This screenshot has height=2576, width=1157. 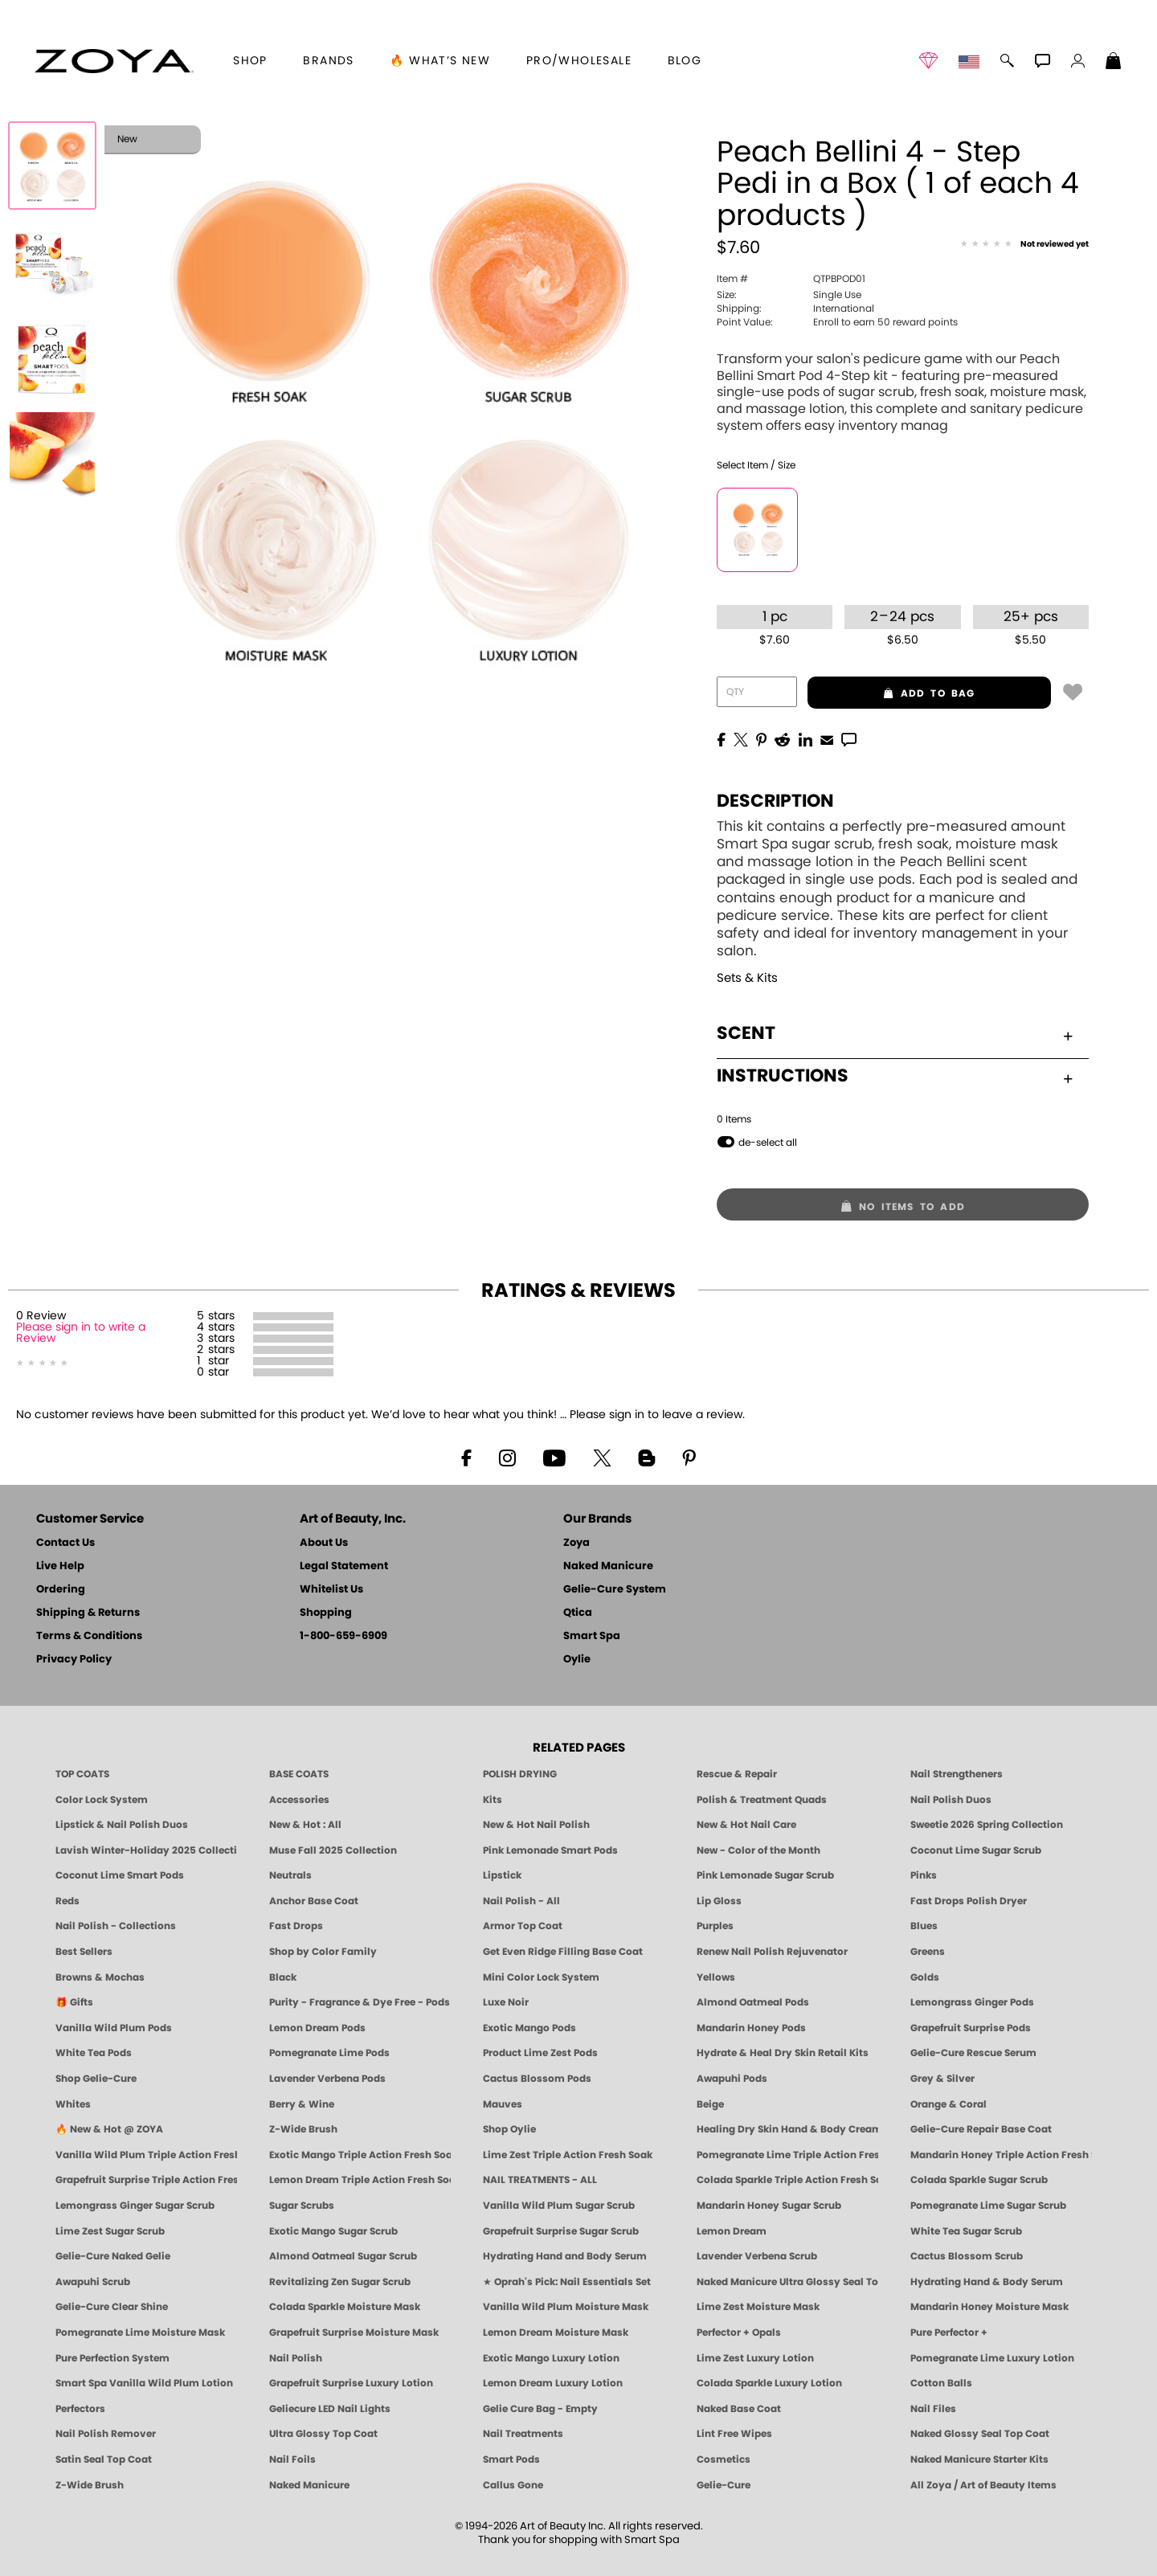 What do you see at coordinates (309, 2485) in the screenshot?
I see `Naked Manicure [Zoya naked Manicure Products]` at bounding box center [309, 2485].